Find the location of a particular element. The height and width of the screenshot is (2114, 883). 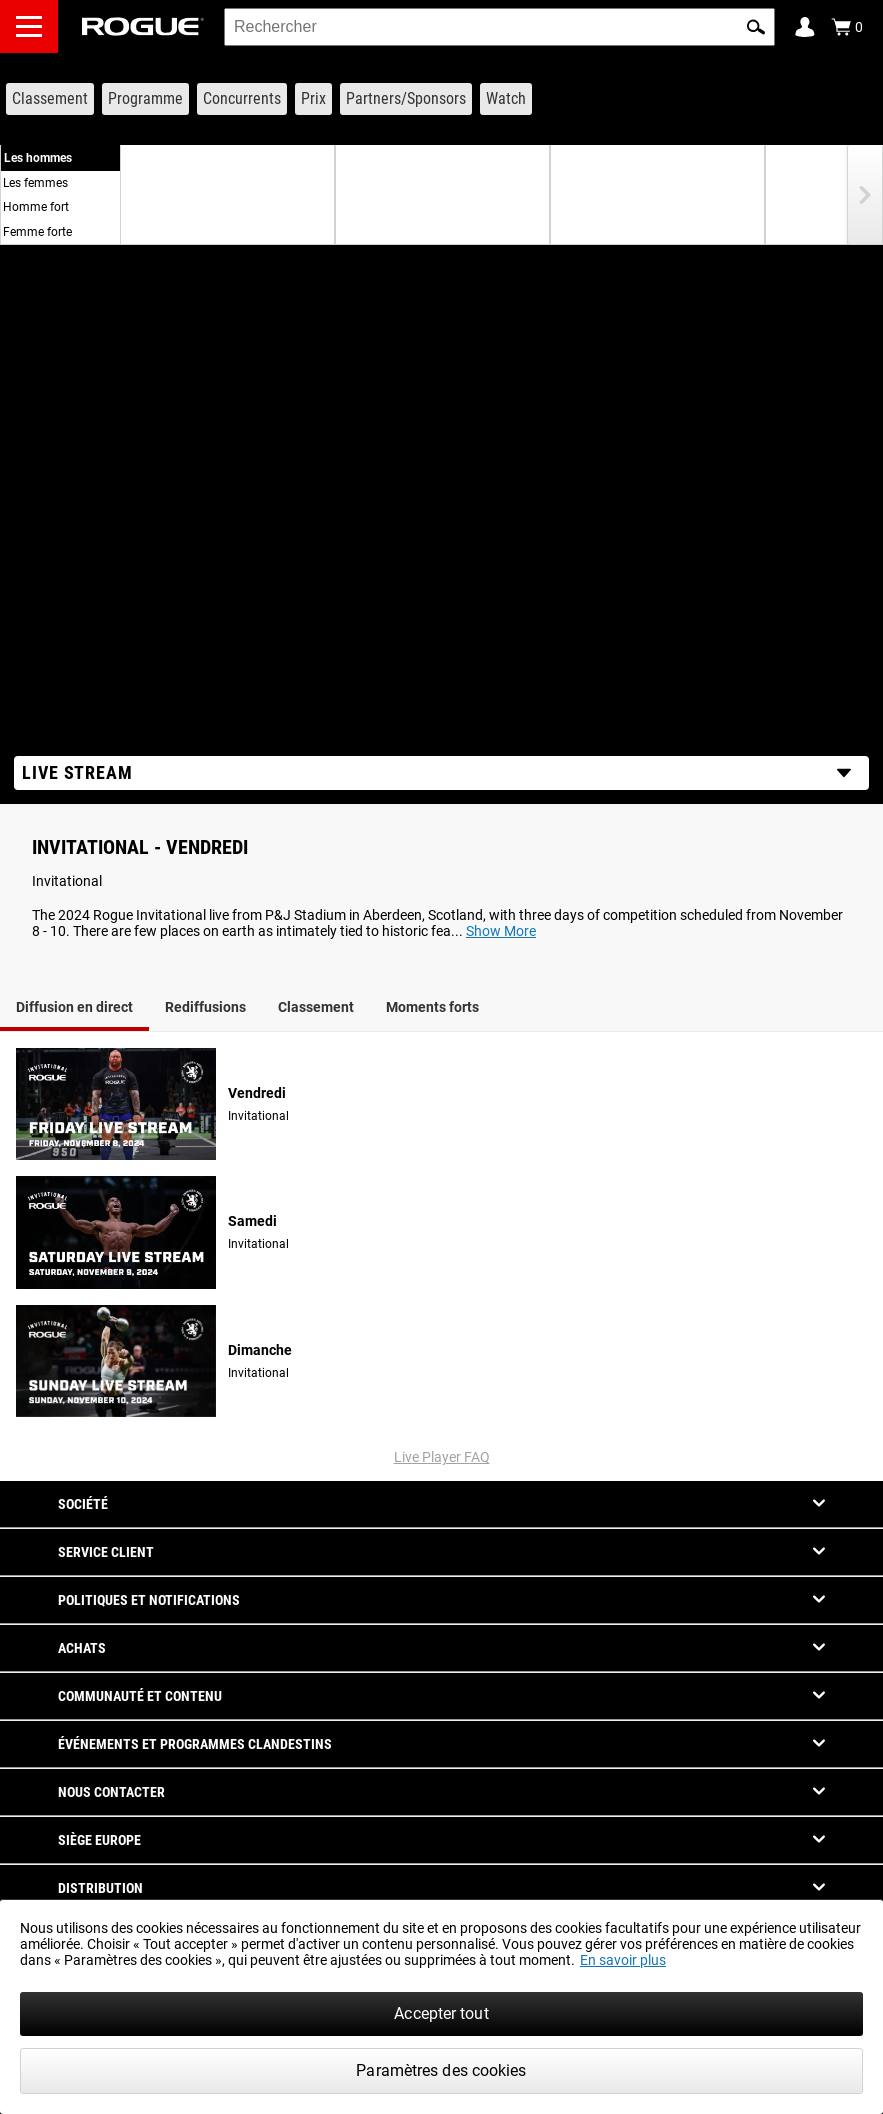

[Link to Watch] is located at coordinates (506, 99).